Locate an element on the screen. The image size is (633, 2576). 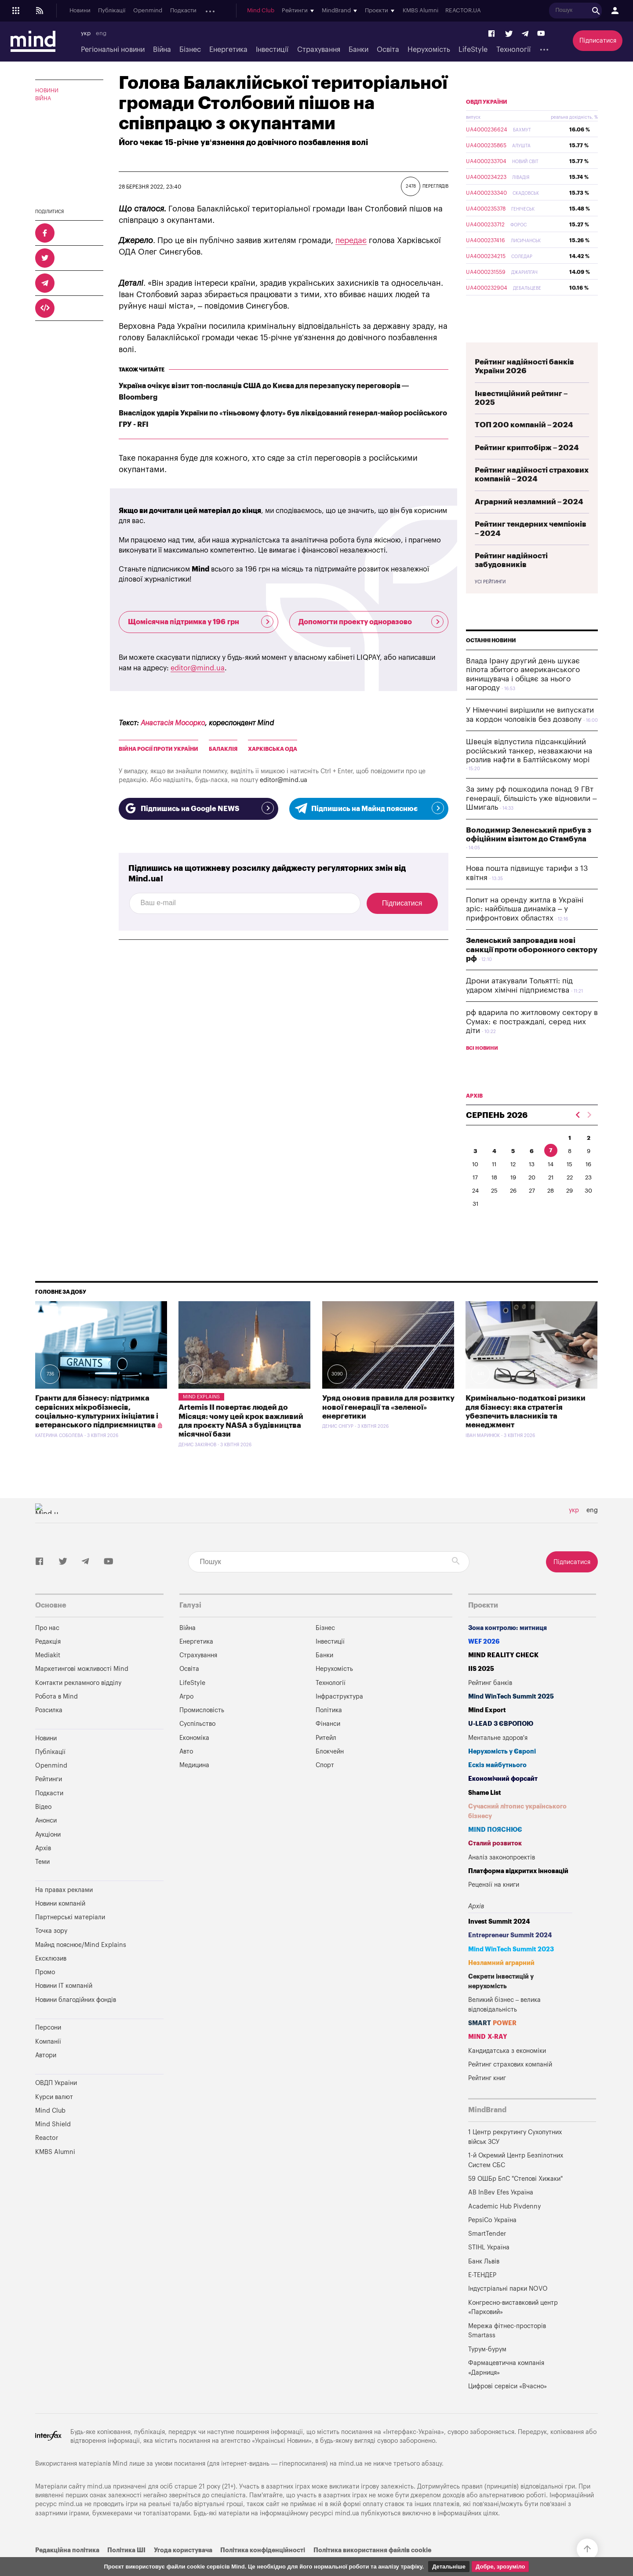
Детальніше is located at coordinates (449, 2566).